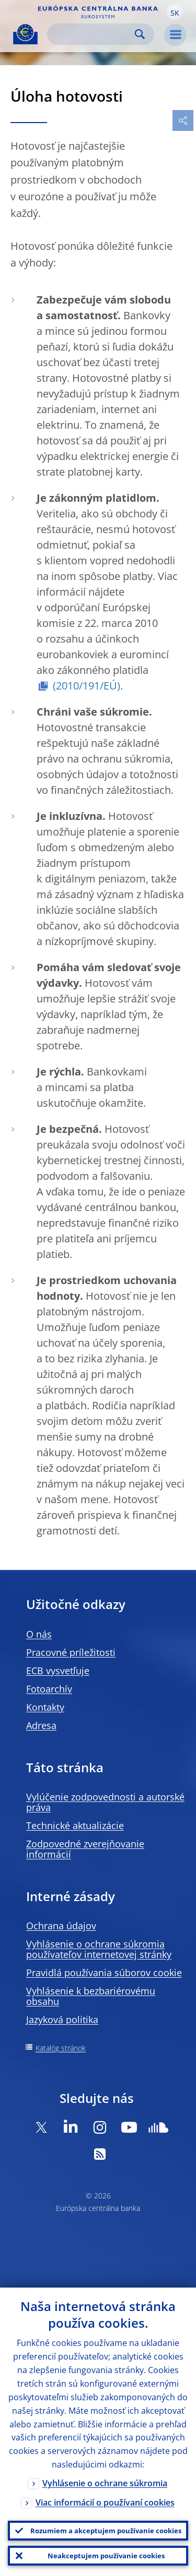  Describe the element at coordinates (104, 2483) in the screenshot. I see `Vyhlásenie o ochrane súkromia` at that location.